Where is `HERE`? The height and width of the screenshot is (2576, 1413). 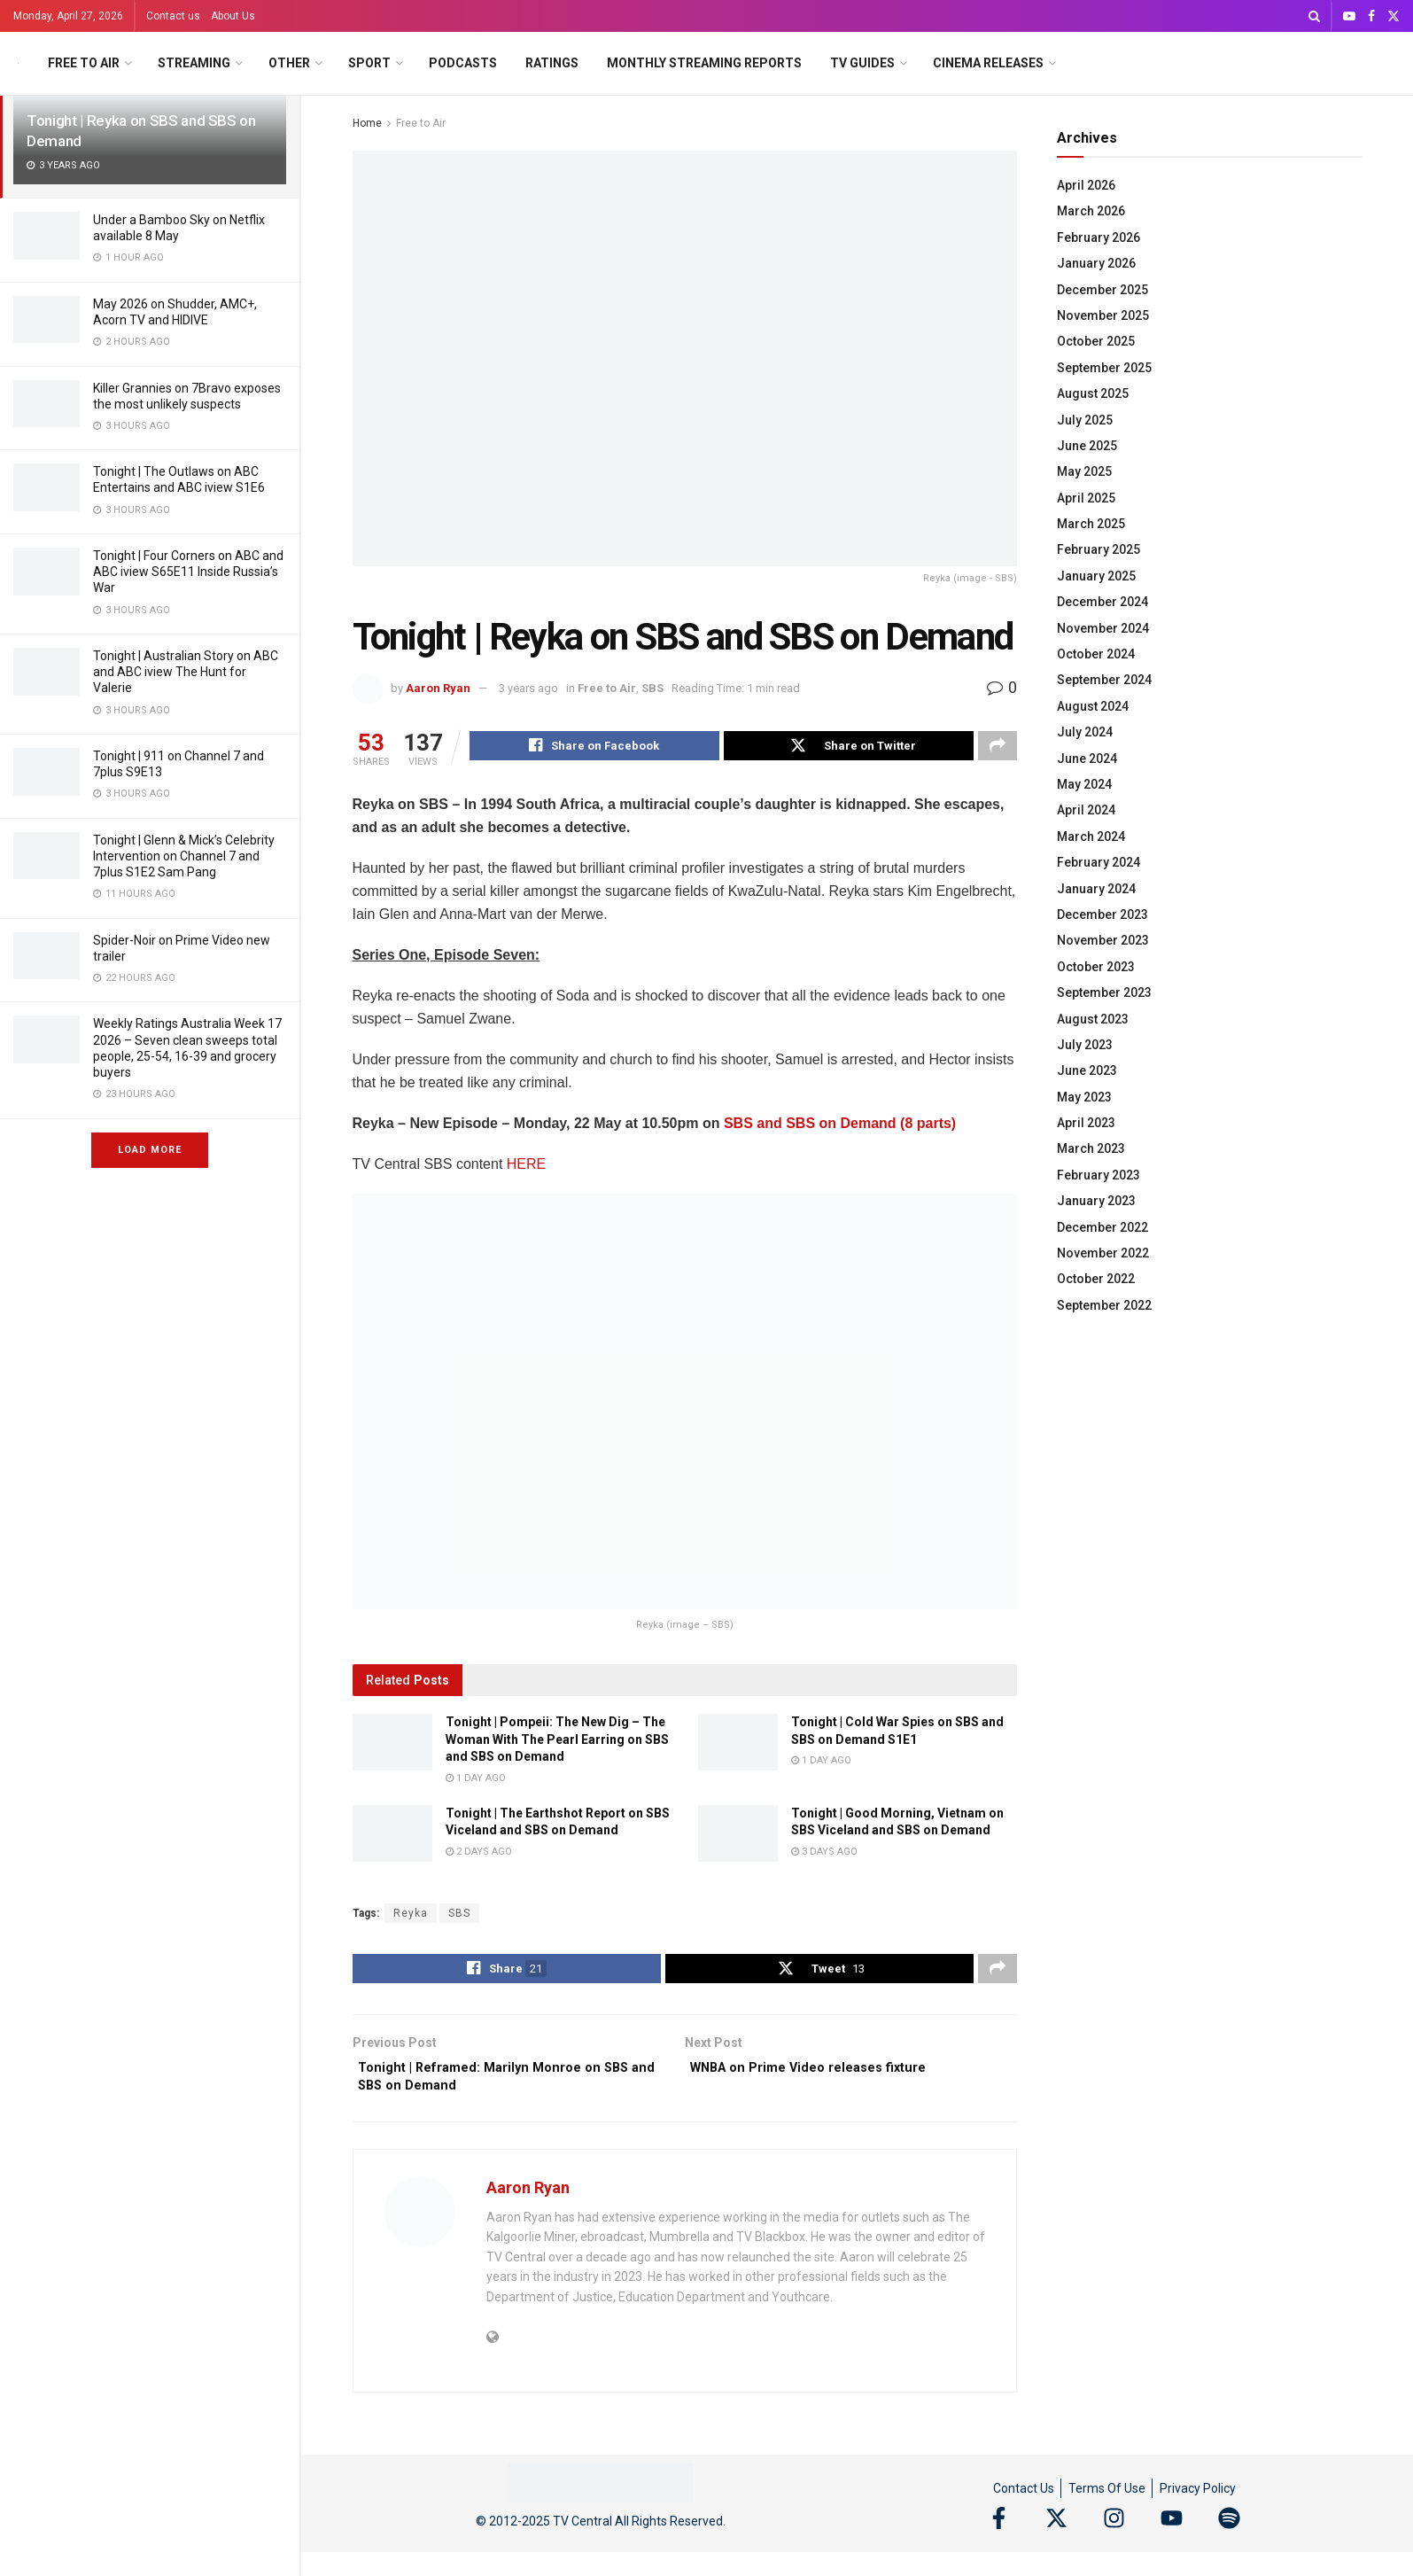 HERE is located at coordinates (526, 1166).